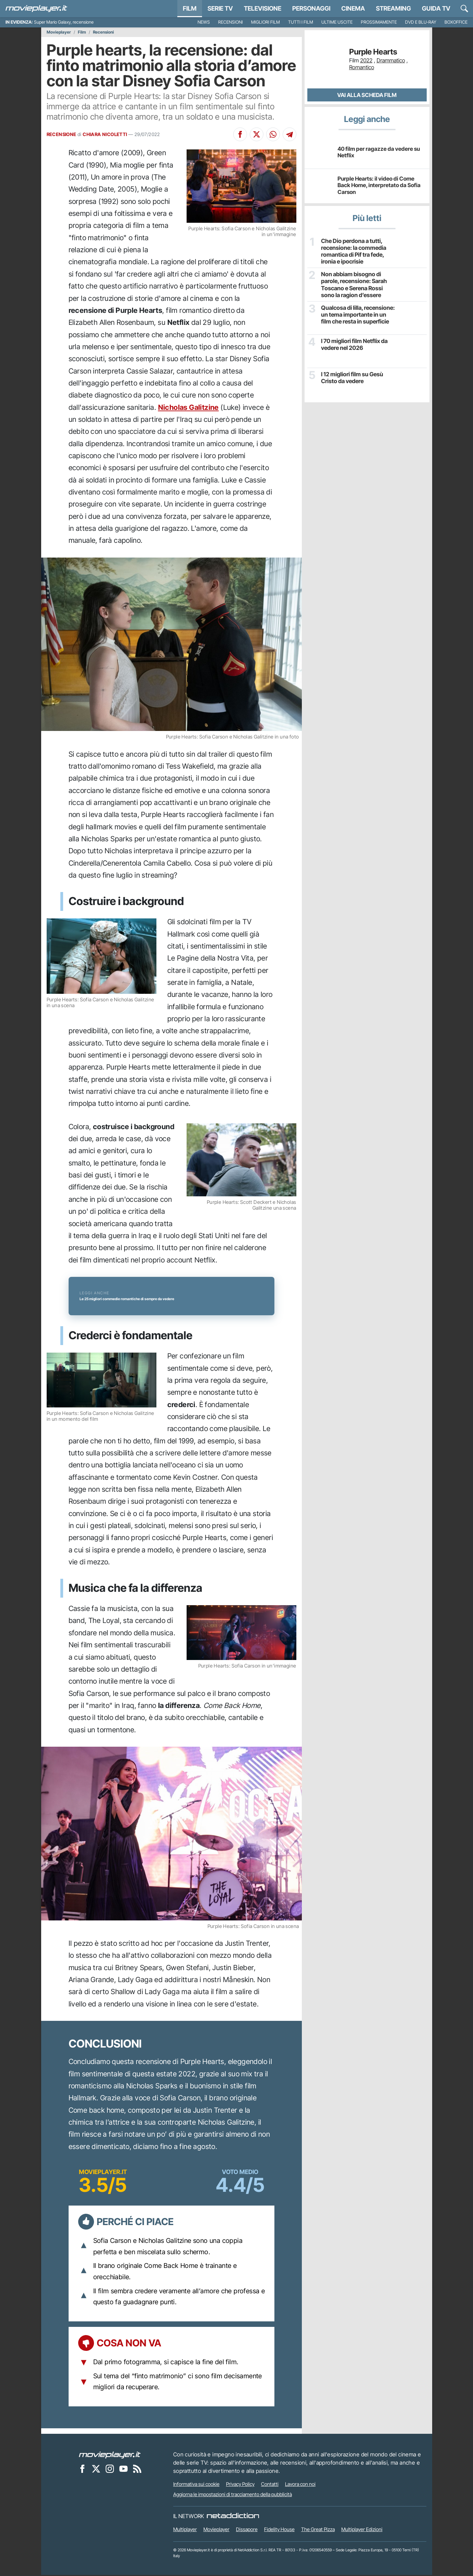 The width and height of the screenshot is (473, 2576). What do you see at coordinates (220, 8) in the screenshot?
I see `Serie TV` at bounding box center [220, 8].